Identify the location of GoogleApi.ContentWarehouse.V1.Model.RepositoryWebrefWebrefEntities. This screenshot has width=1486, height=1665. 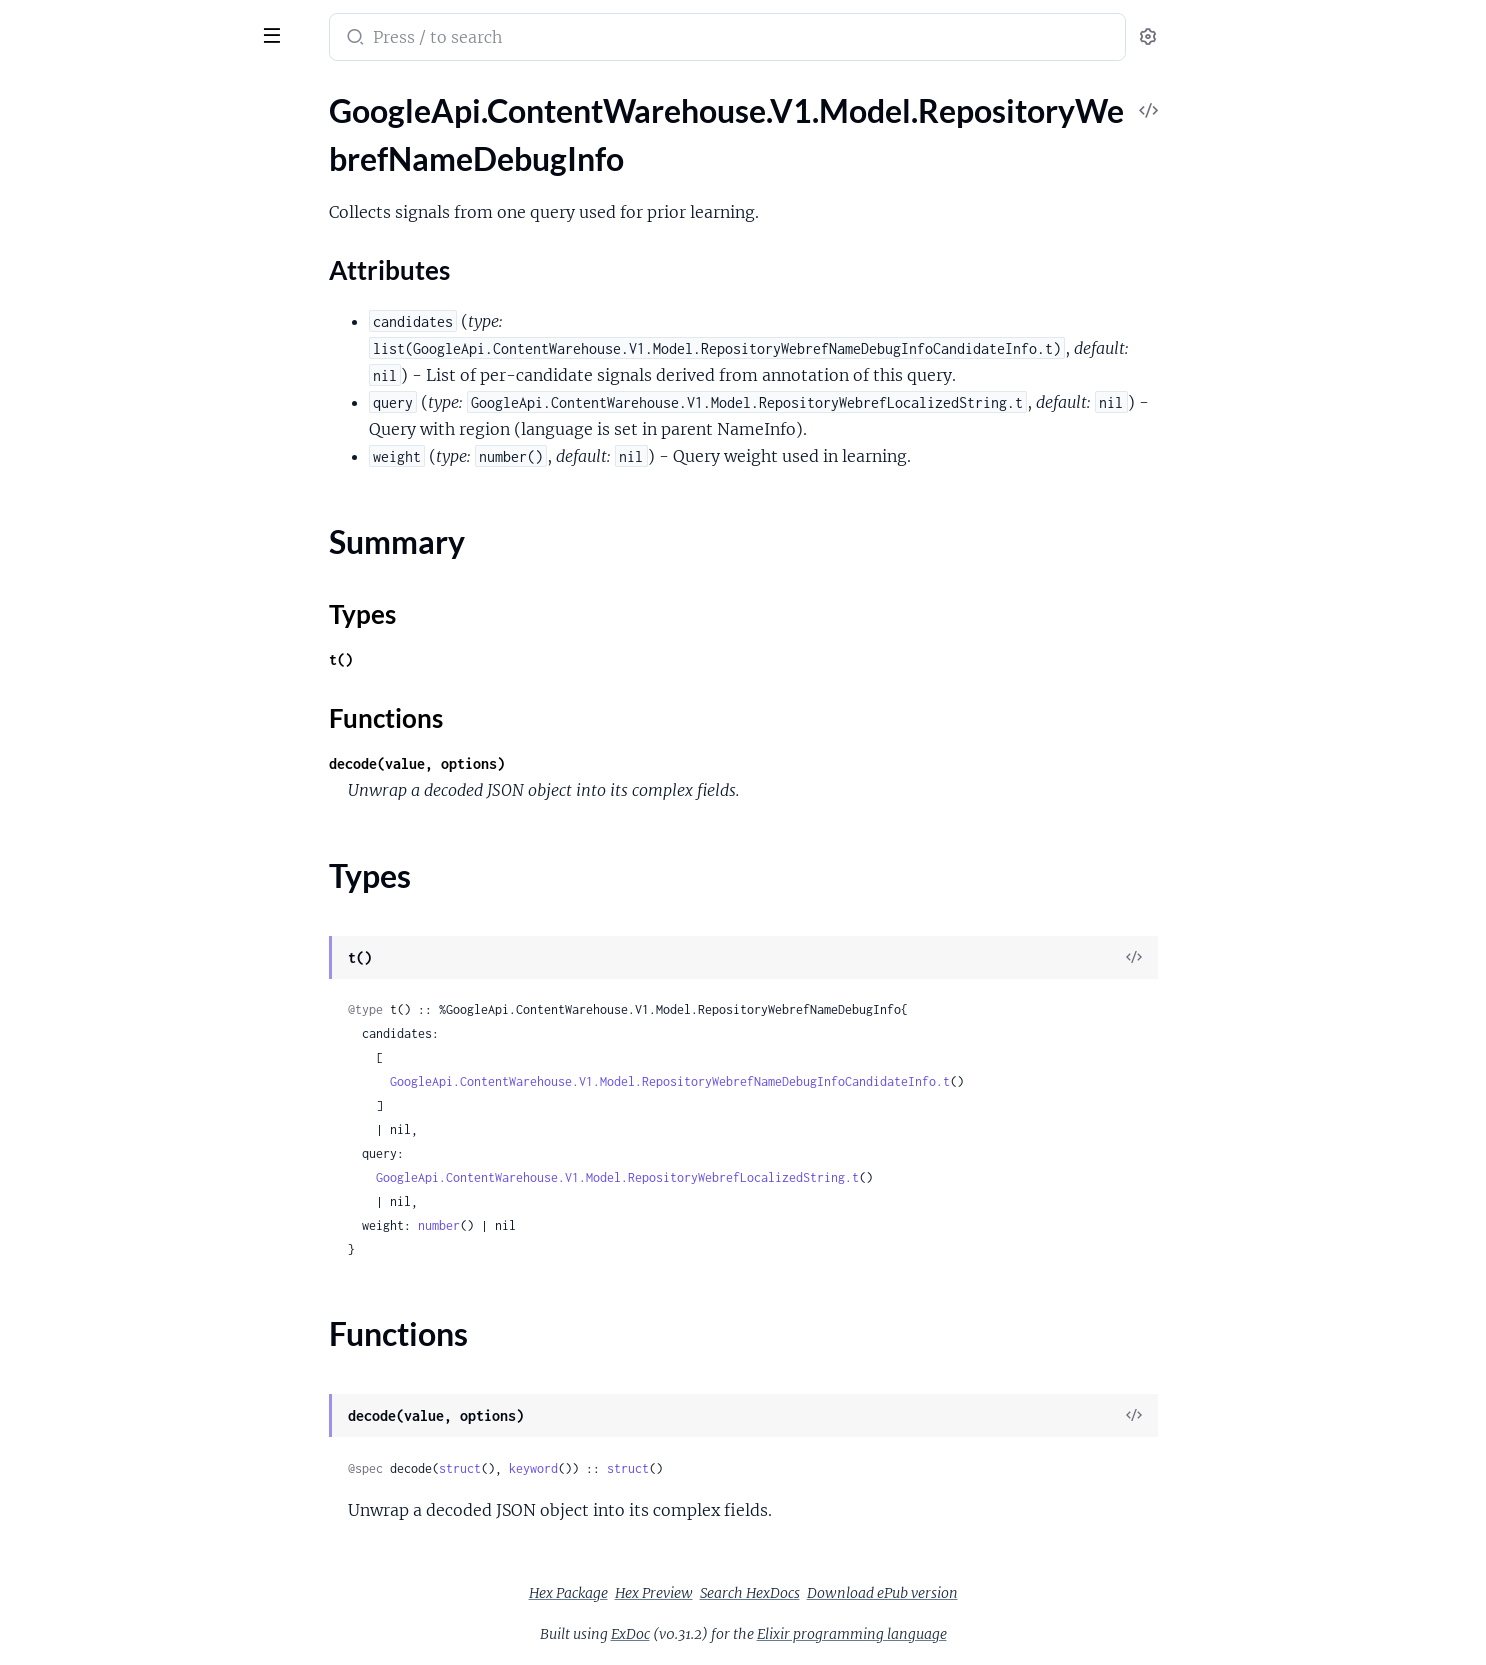
(142, 1583).